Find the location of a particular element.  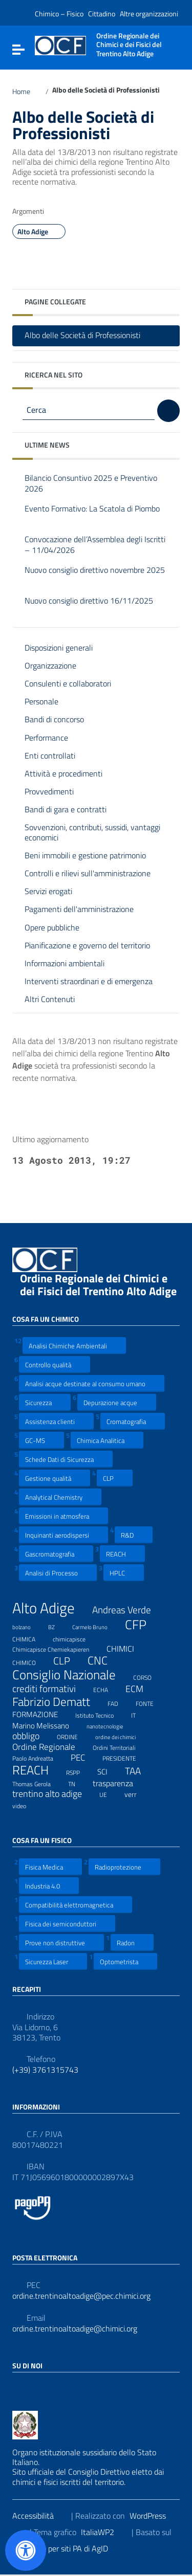

Assistenza clienti is located at coordinates (56, 1421).